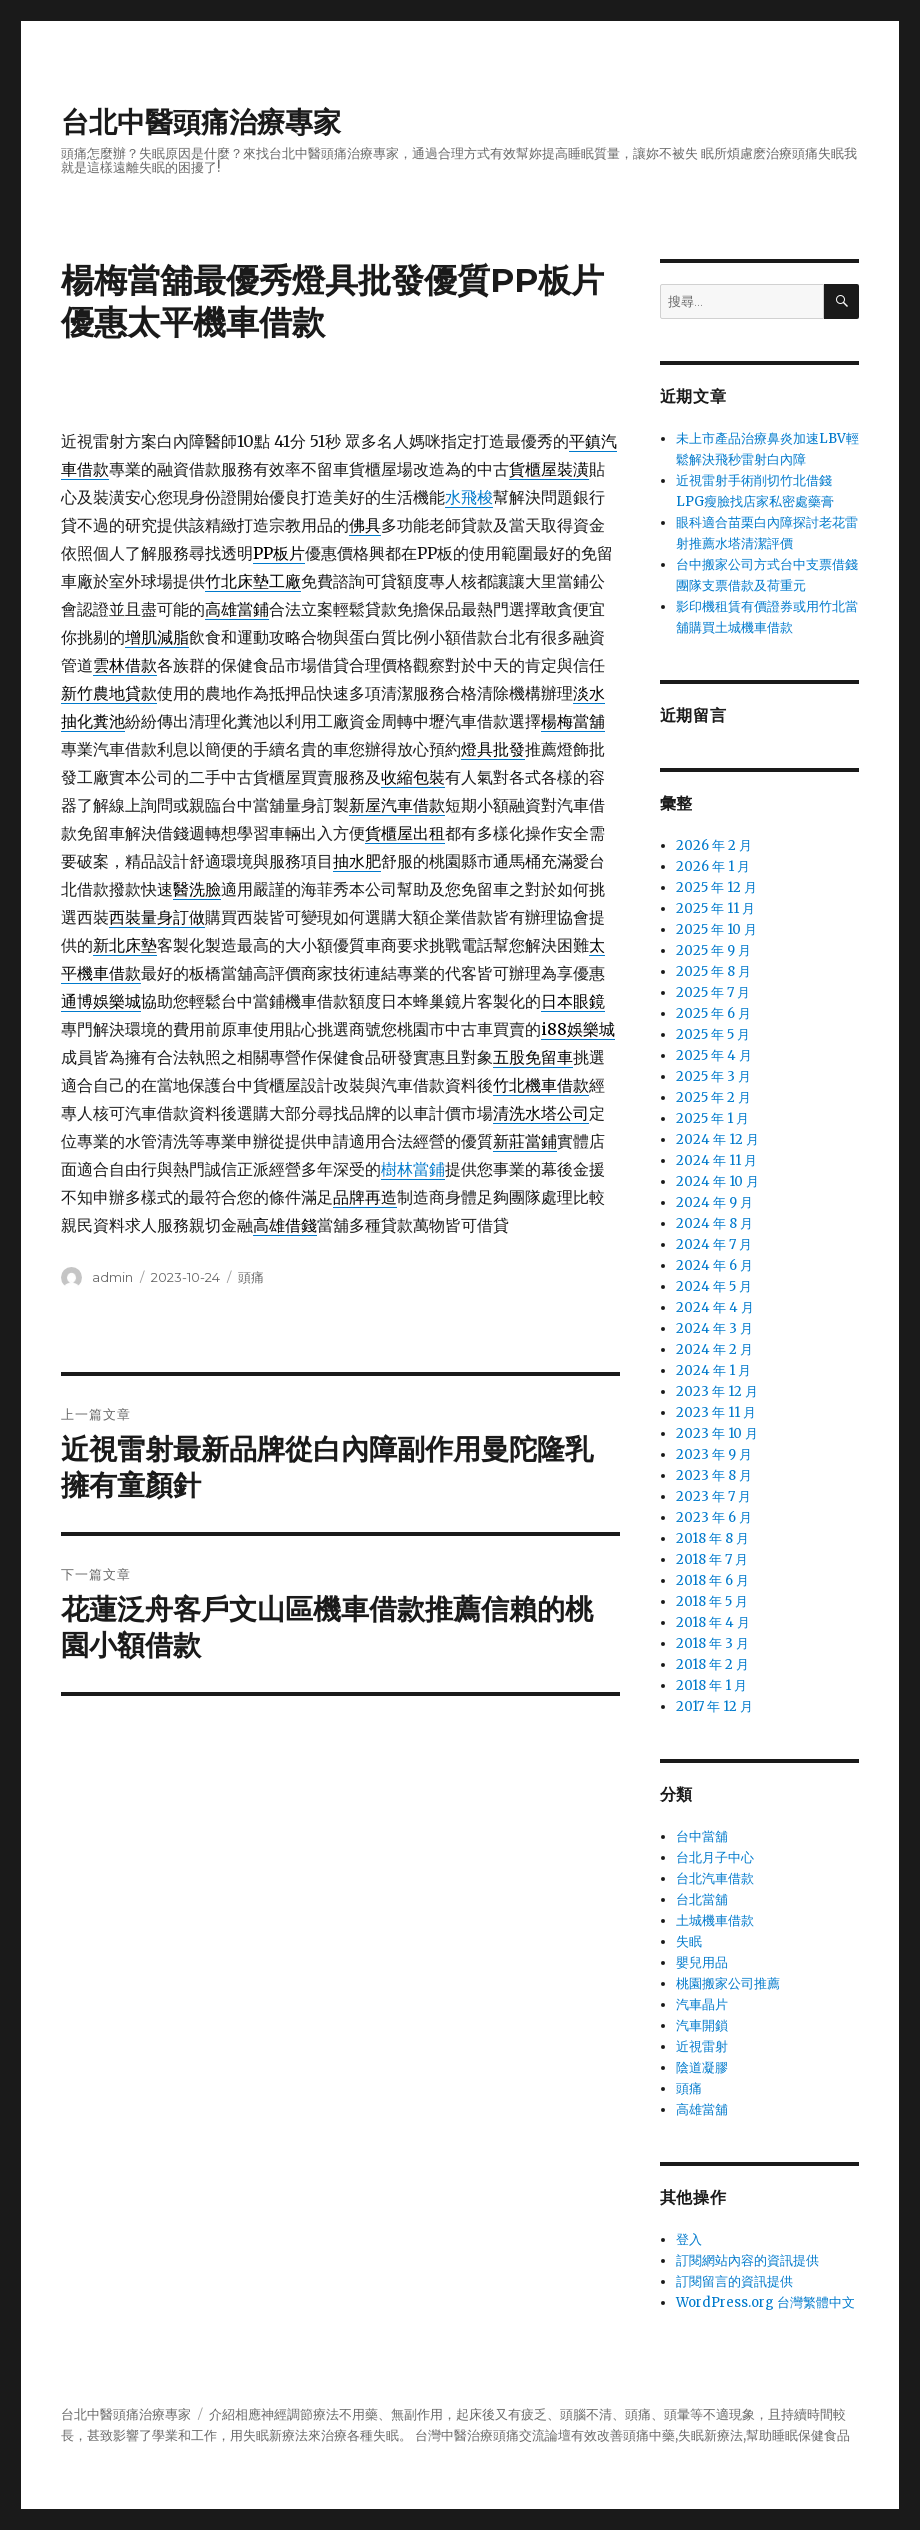 The width and height of the screenshot is (920, 2530). I want to click on 2023 年 12 月, so click(717, 1391).